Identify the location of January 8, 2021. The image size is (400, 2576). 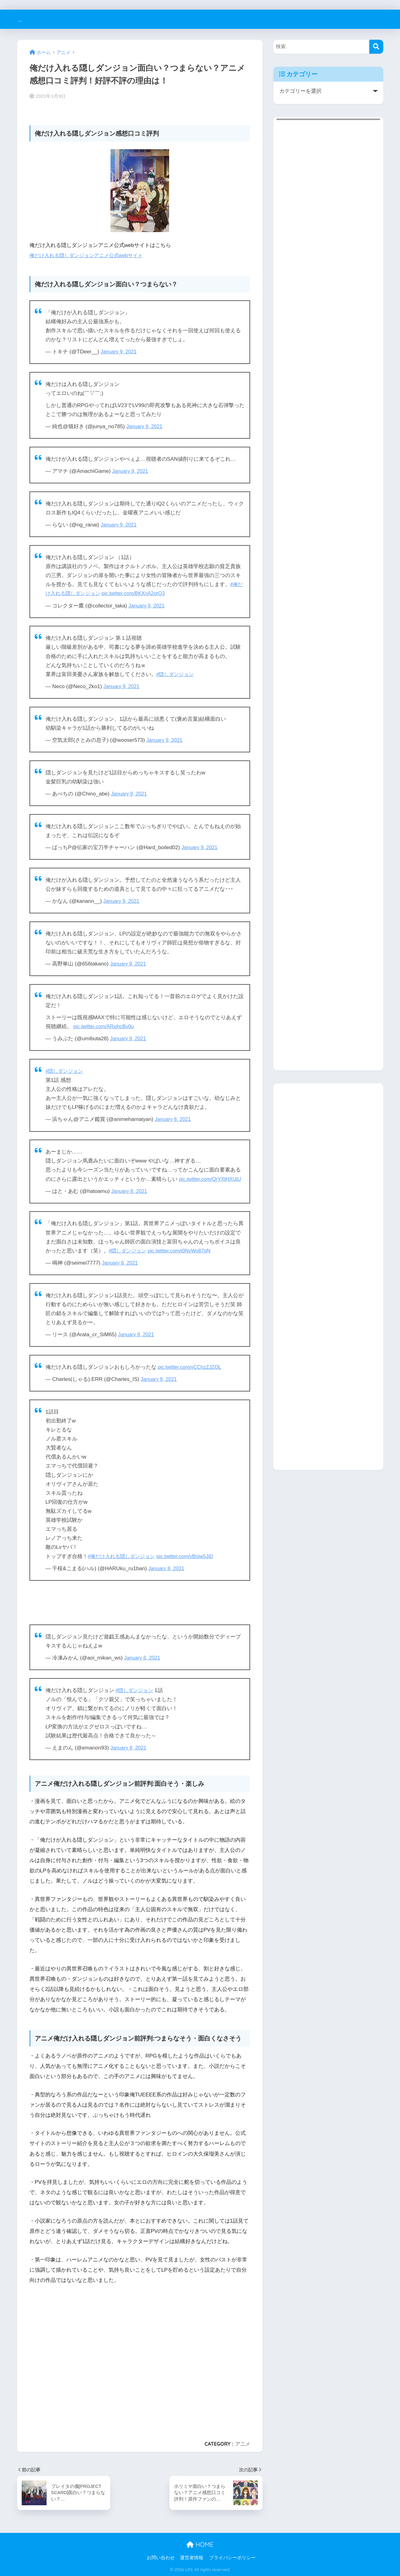
(174, 1119).